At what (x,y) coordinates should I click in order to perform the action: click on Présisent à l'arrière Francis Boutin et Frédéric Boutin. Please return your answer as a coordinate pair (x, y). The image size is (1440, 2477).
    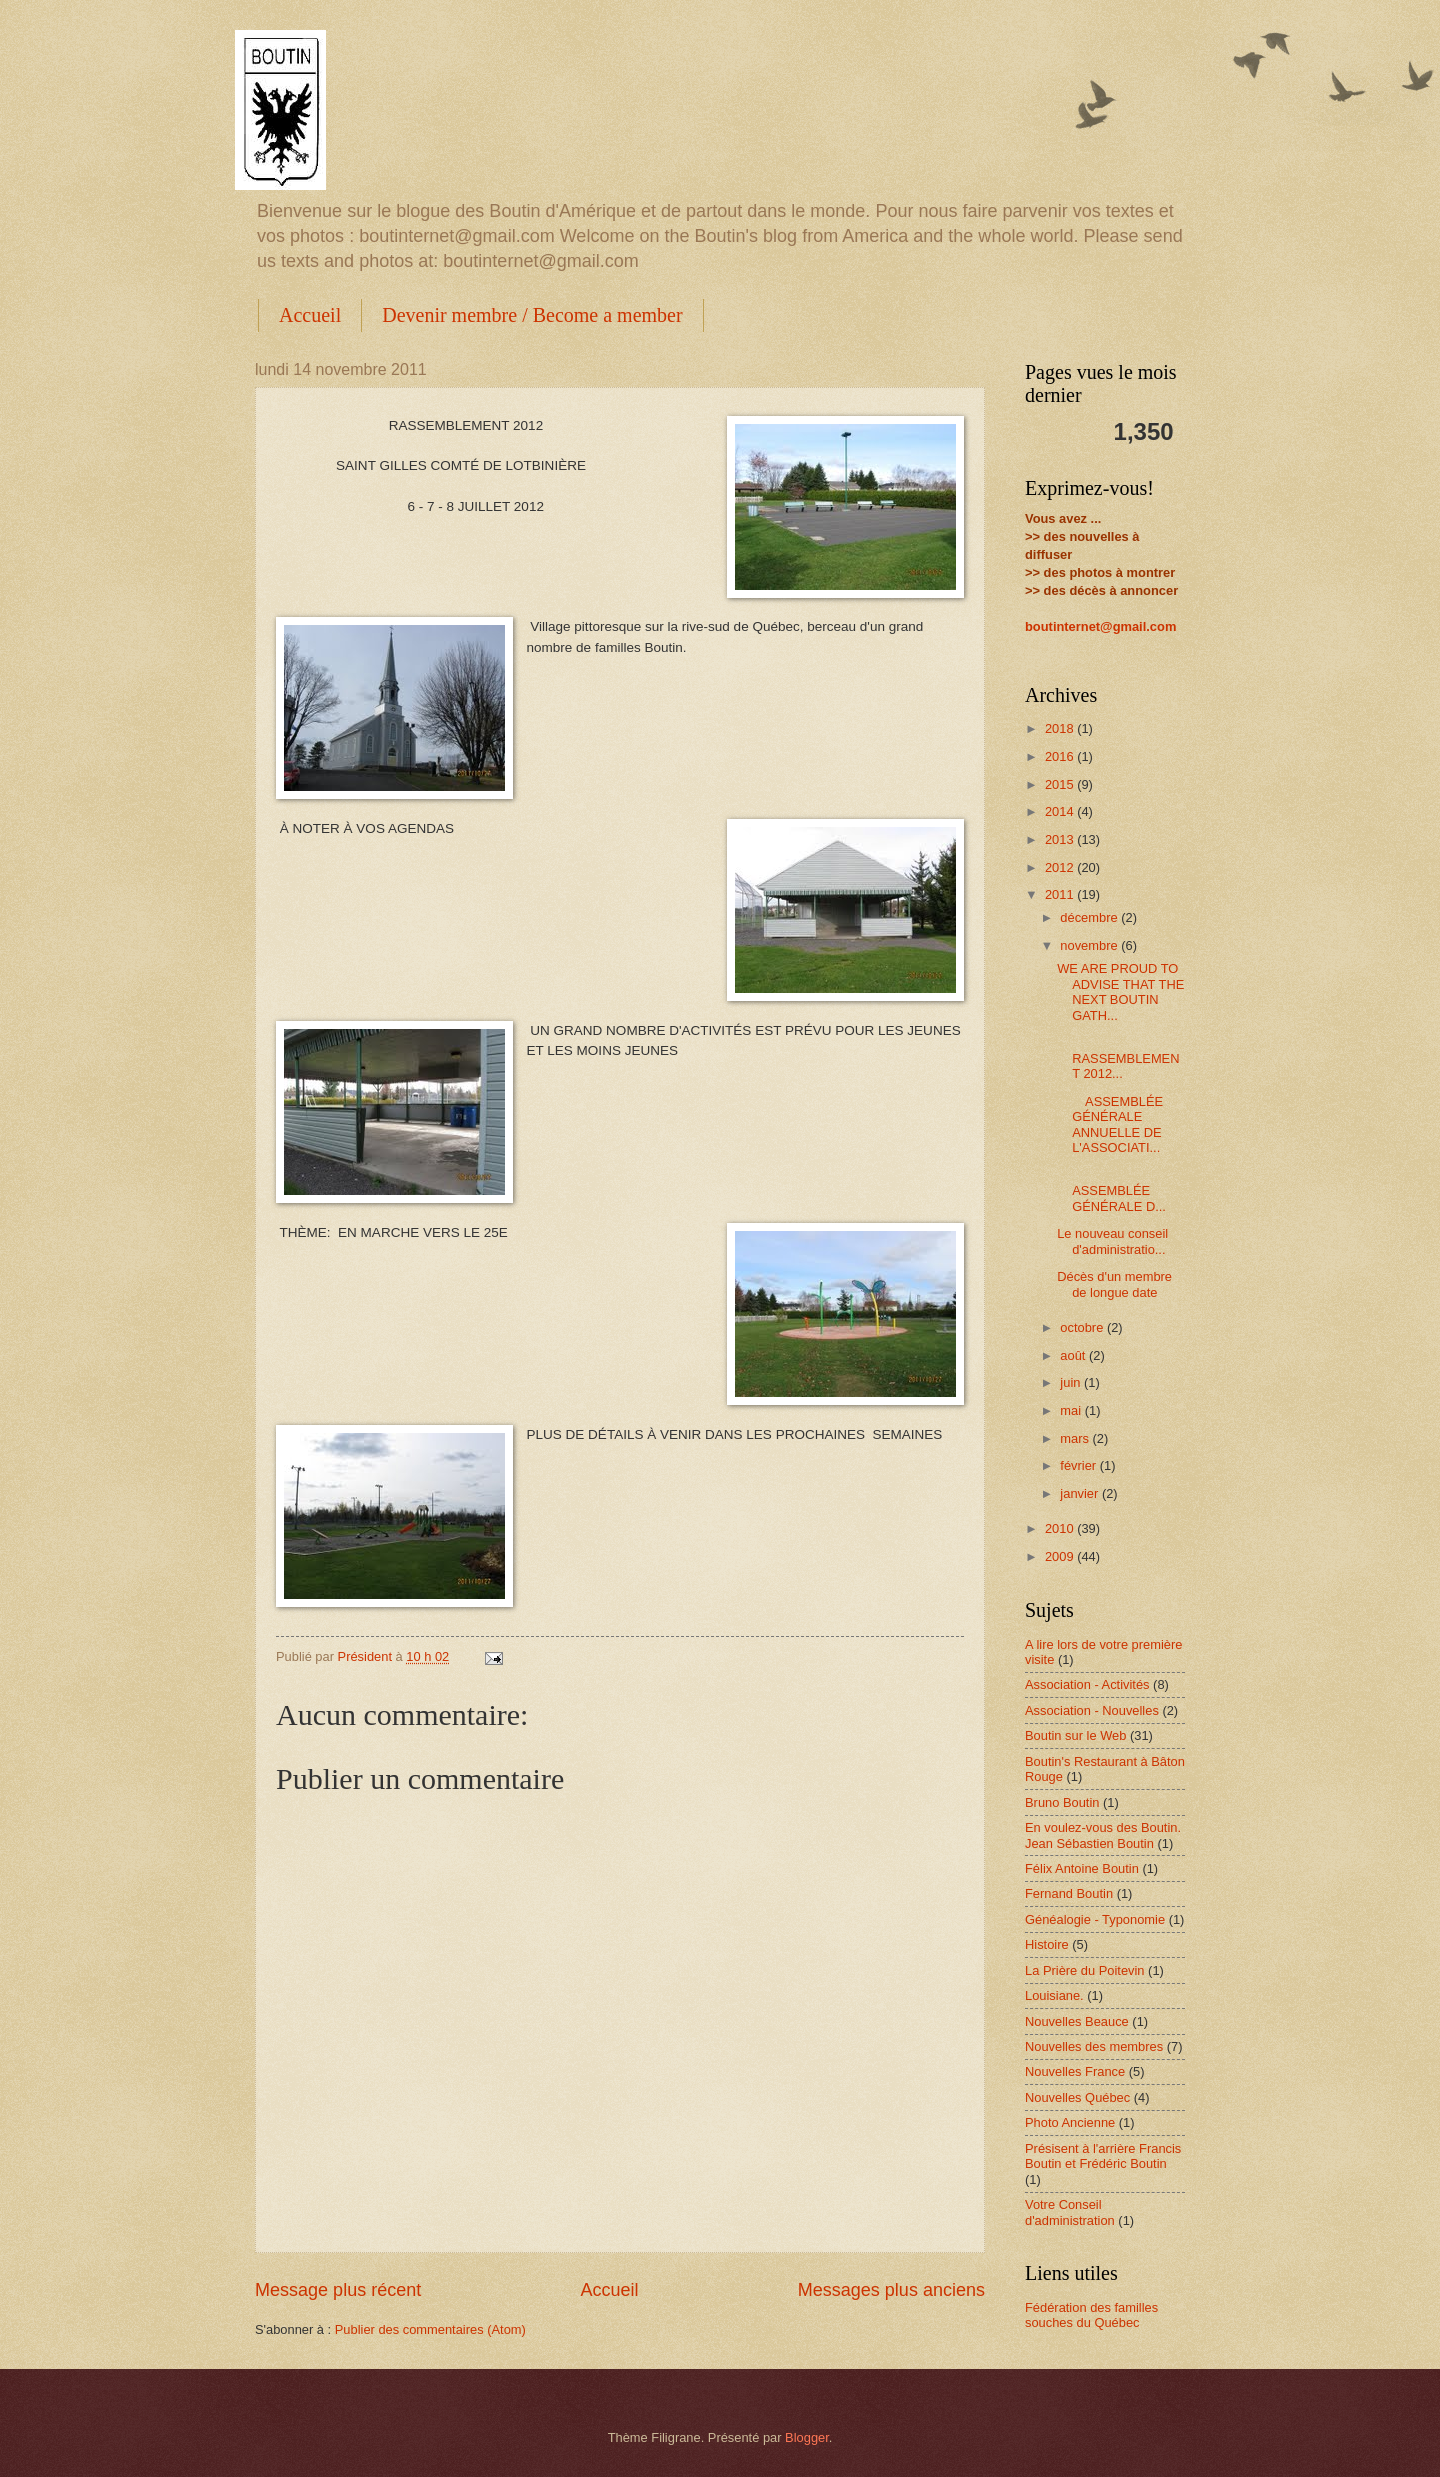
    Looking at the image, I should click on (1103, 2156).